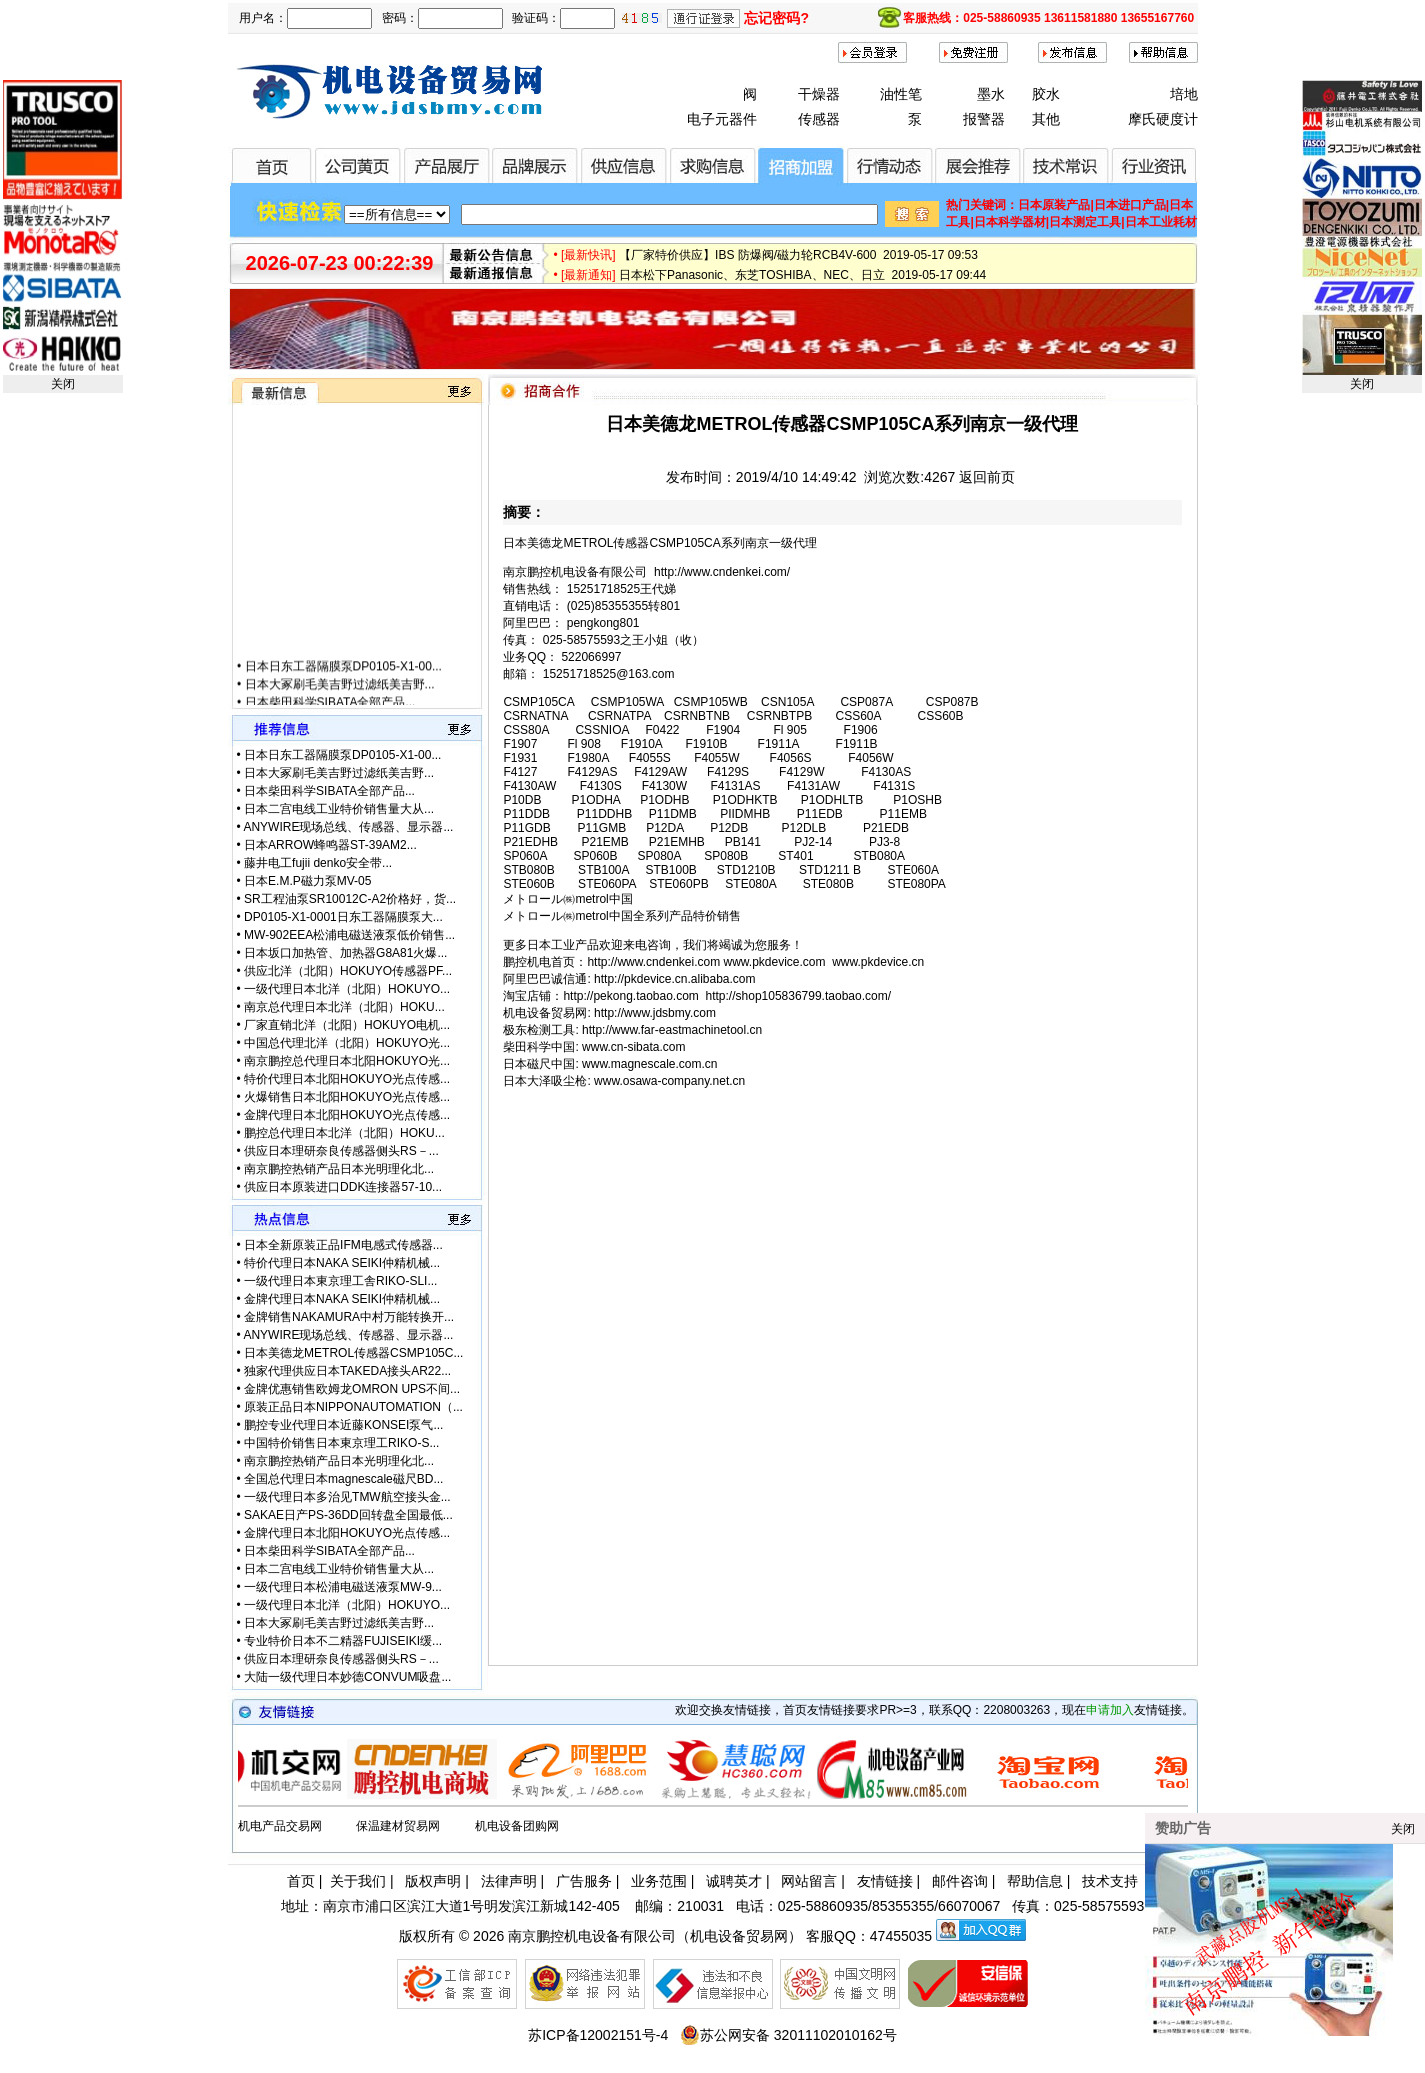 The width and height of the screenshot is (1425, 2073). What do you see at coordinates (809, 1881) in the screenshot?
I see `网站留言` at bounding box center [809, 1881].